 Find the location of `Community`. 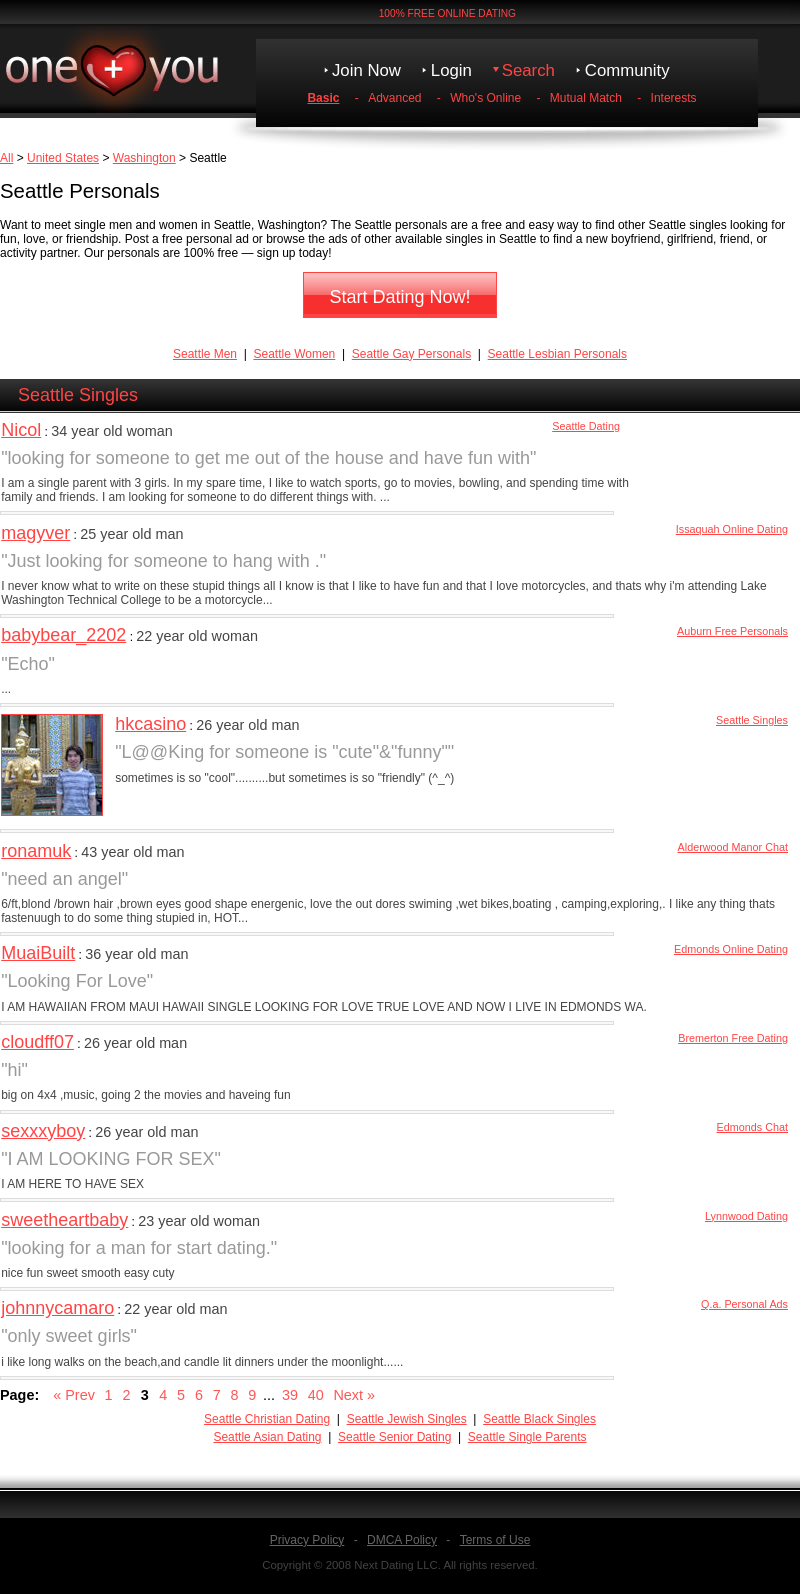

Community is located at coordinates (627, 70).